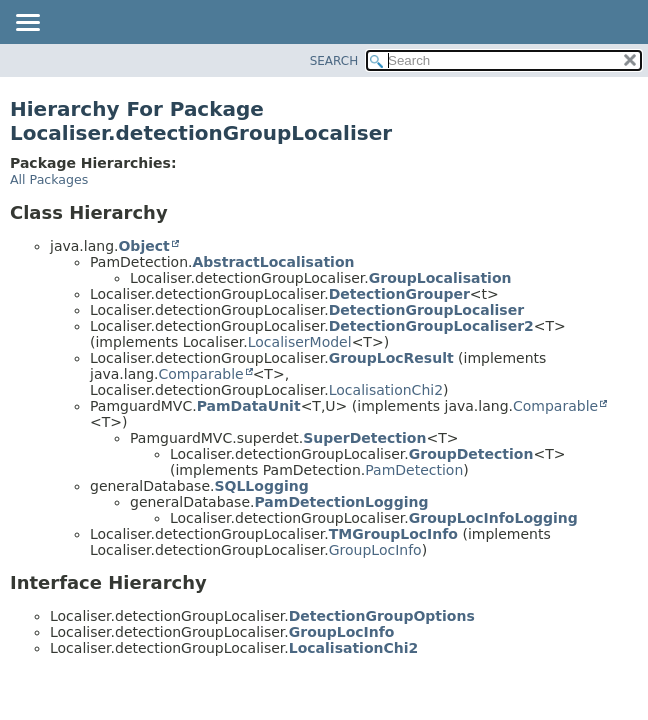  What do you see at coordinates (249, 406) in the screenshot?
I see `PamDataUnit` at bounding box center [249, 406].